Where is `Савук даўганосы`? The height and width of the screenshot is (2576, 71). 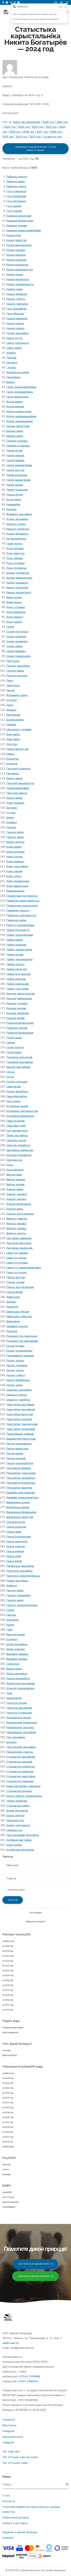 Савук даўганосы is located at coordinates (17, 343).